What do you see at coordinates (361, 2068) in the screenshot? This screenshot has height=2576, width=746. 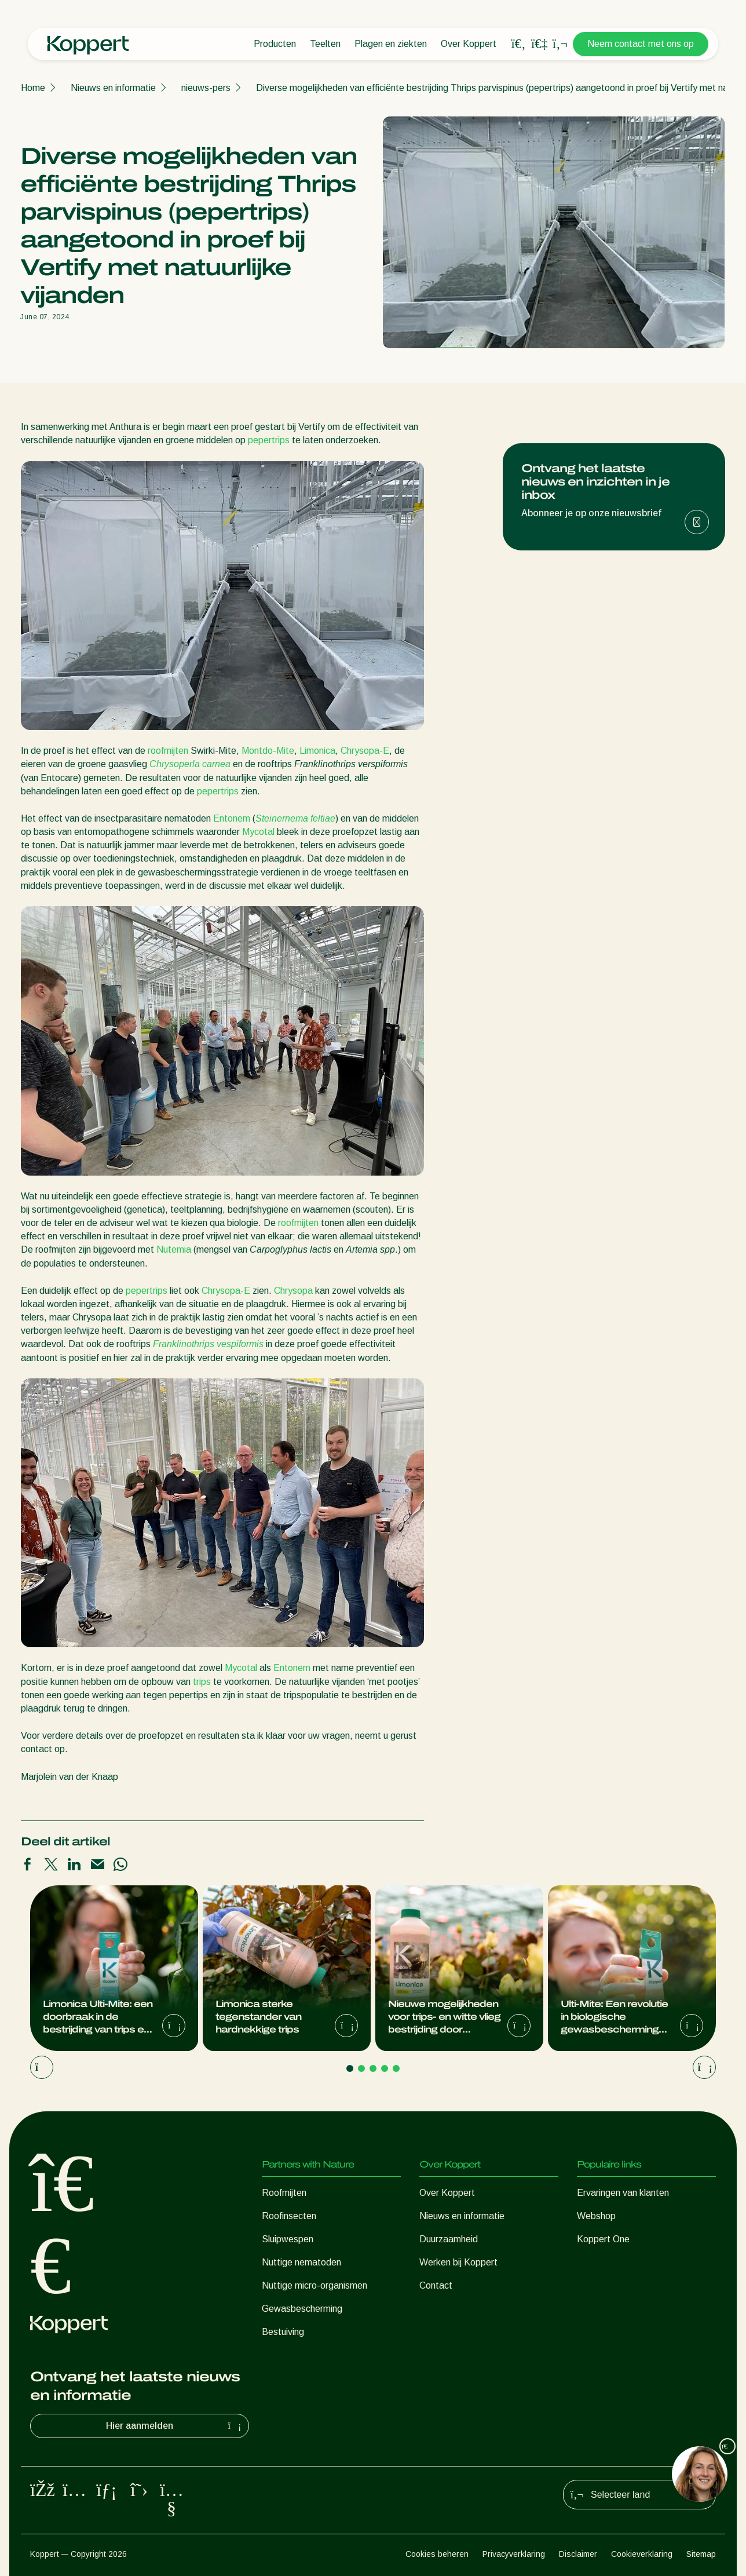 I see `[Go to page 2]` at bounding box center [361, 2068].